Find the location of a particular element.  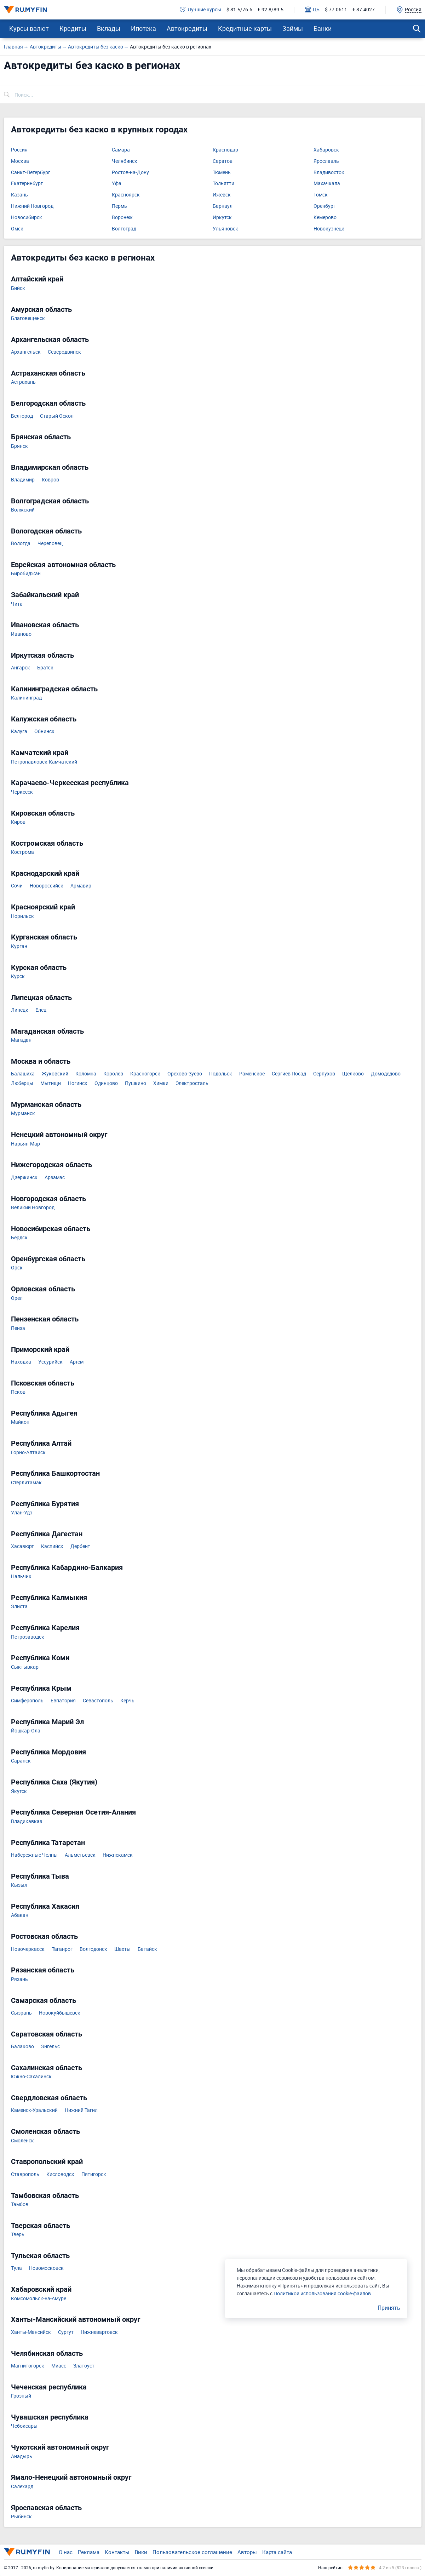

Ставрополь is located at coordinates (25, 2174).